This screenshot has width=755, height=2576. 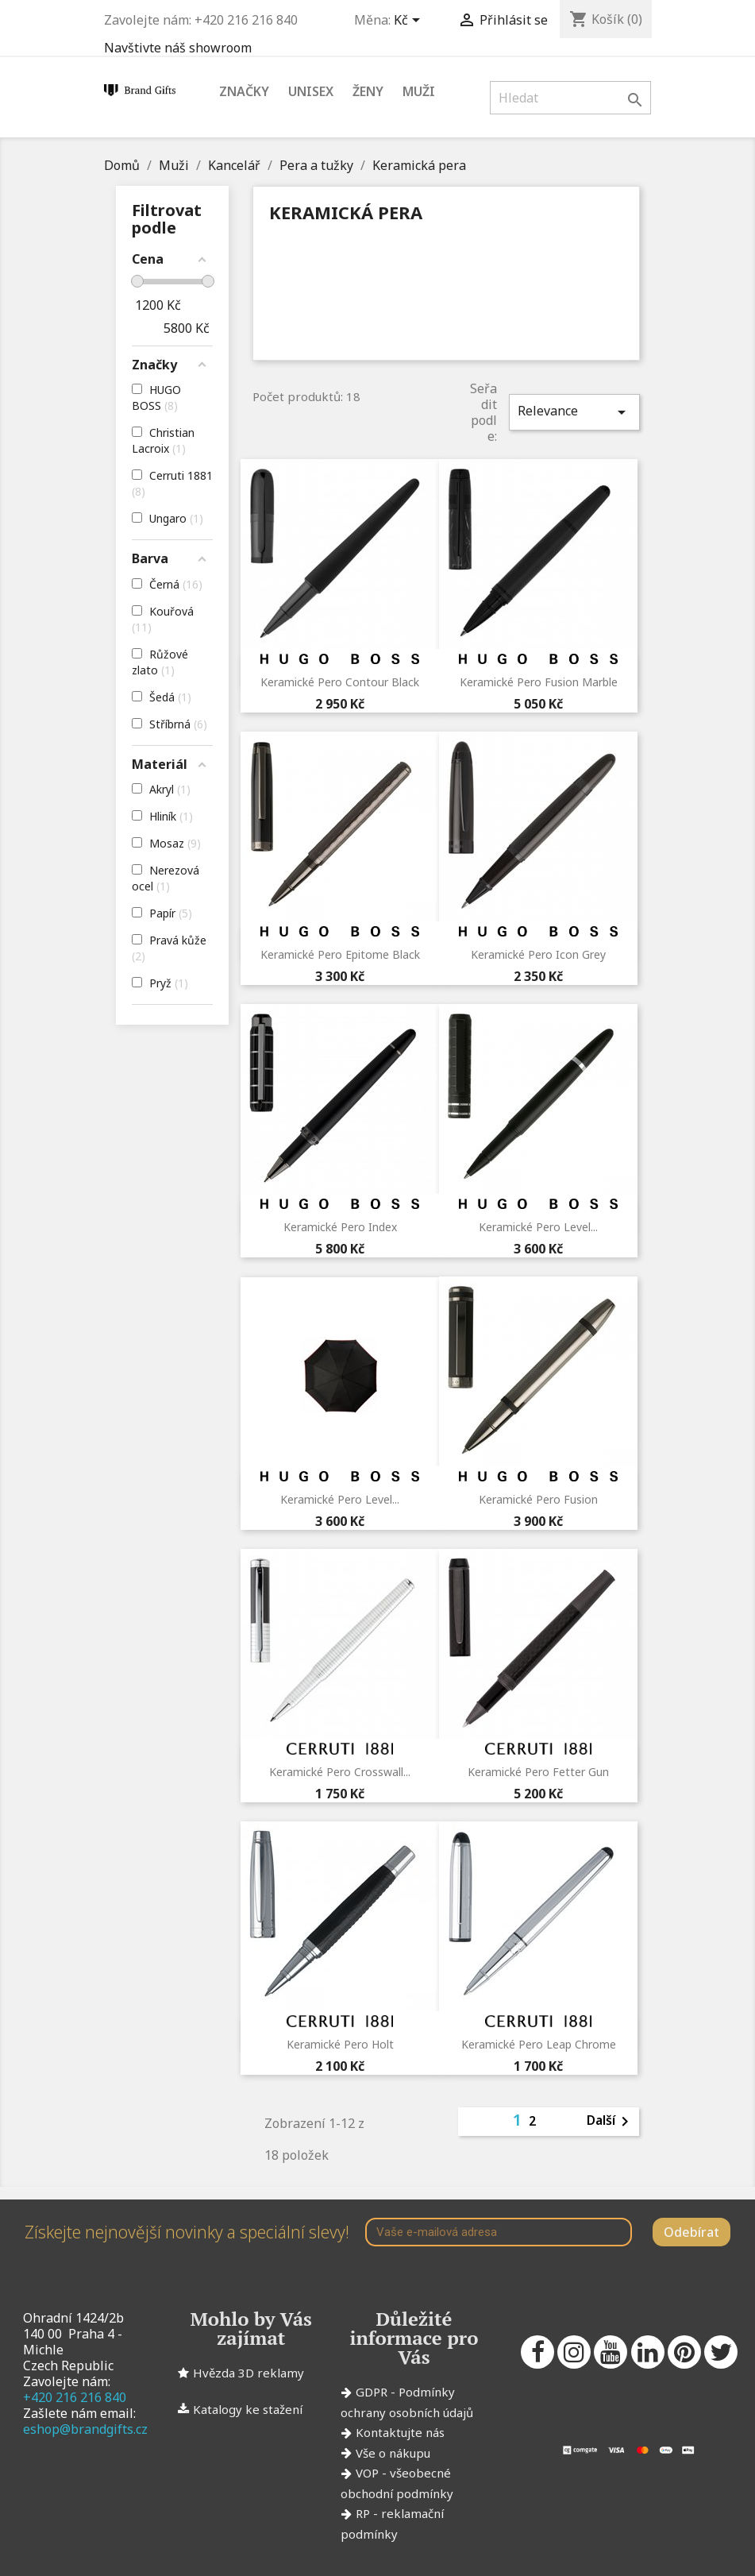 I want to click on Keramické pero Fusion Marble, so click(x=539, y=681).